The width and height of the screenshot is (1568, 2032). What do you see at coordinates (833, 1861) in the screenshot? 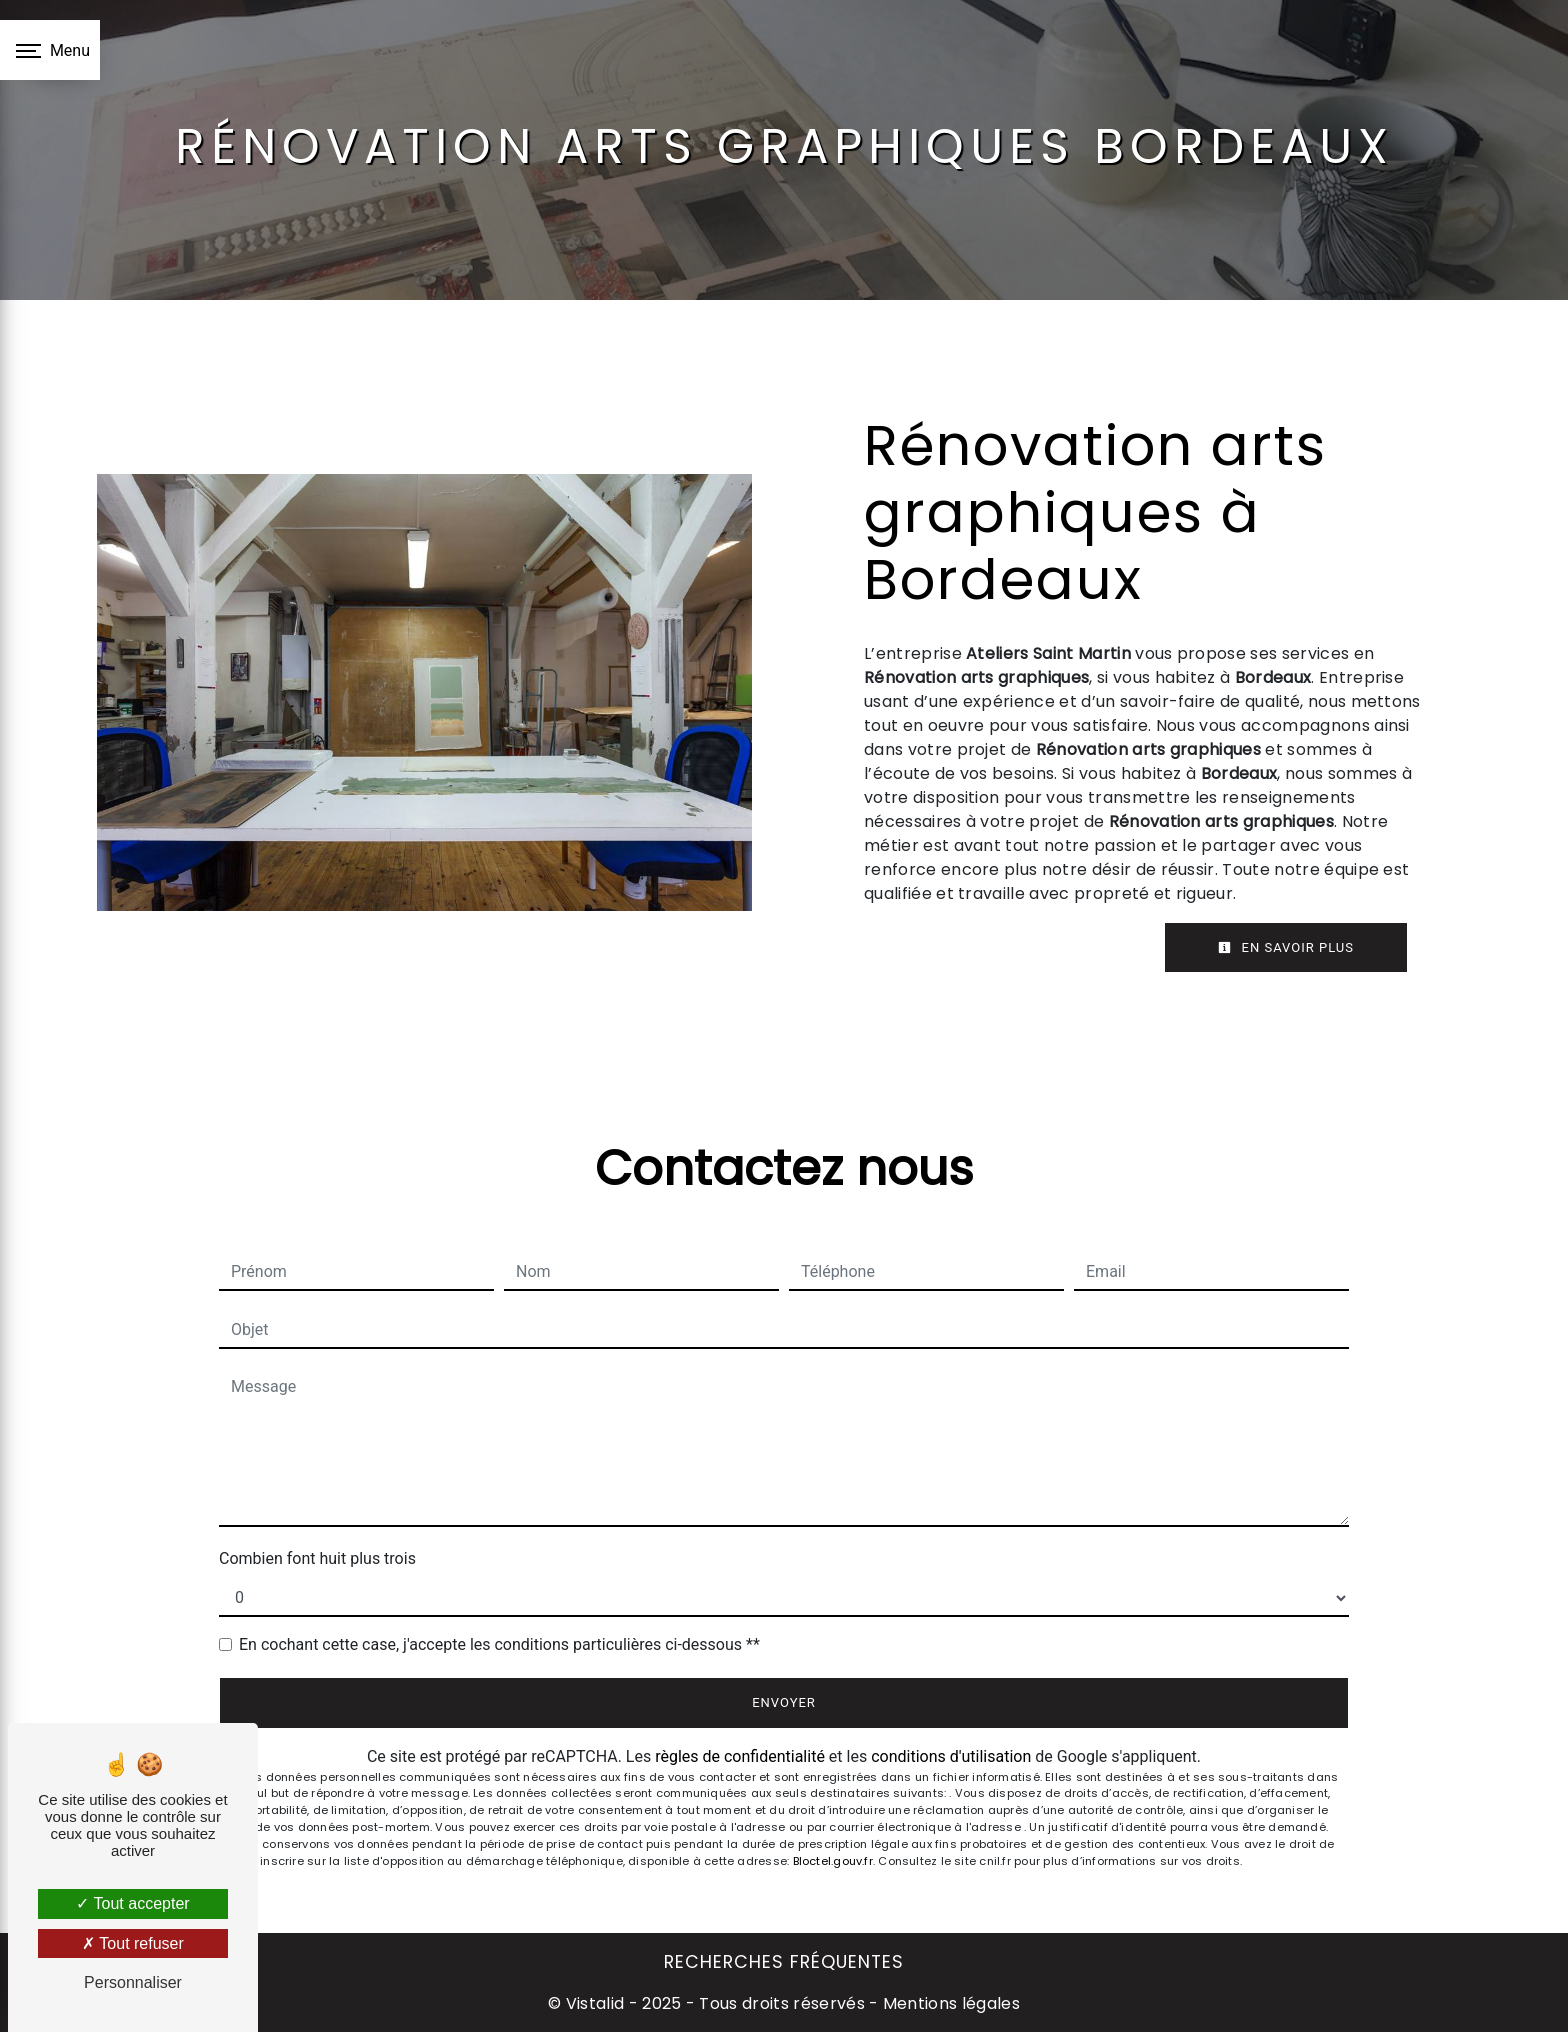
I see `Bloctel.gouv.fr` at bounding box center [833, 1861].